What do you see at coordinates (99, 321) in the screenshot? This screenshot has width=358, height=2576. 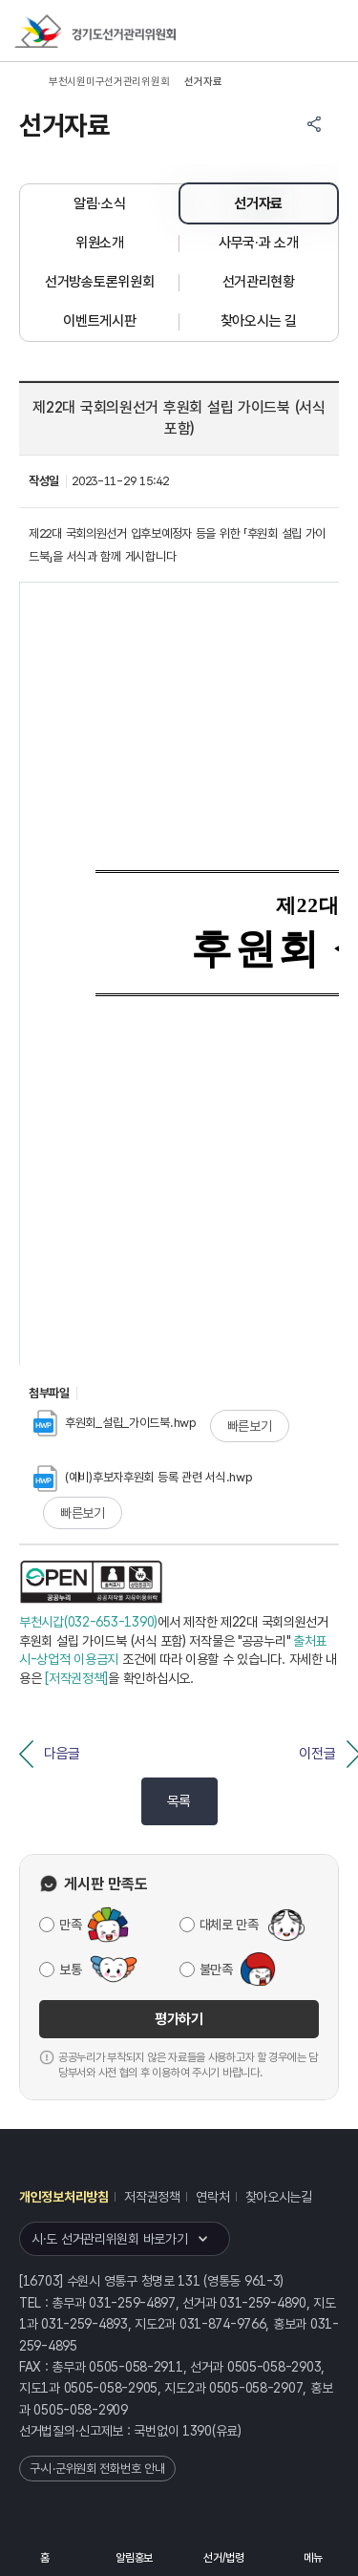 I see `이벤트게시판` at bounding box center [99, 321].